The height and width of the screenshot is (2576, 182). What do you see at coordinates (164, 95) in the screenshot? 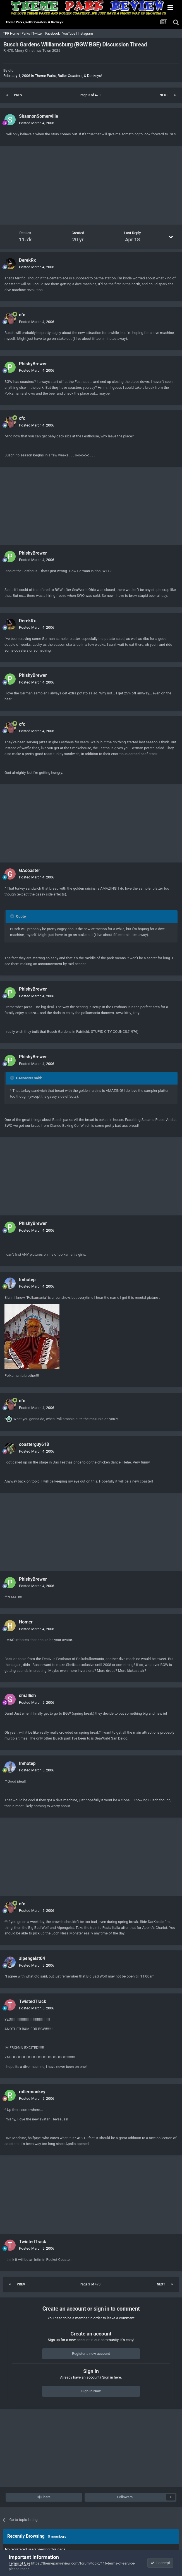
I see `Next` at bounding box center [164, 95].